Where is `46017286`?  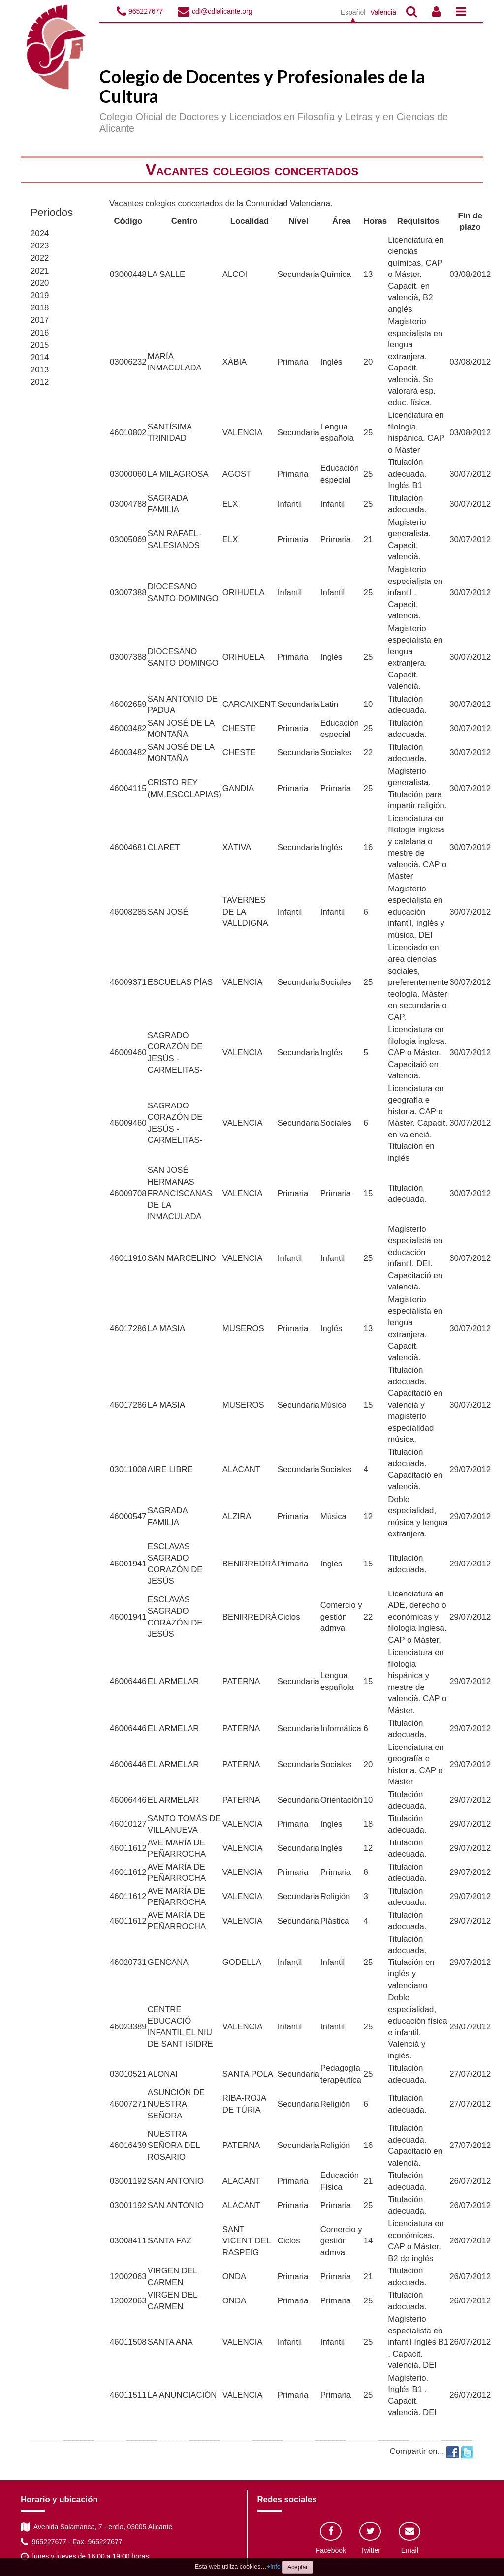 46017286 is located at coordinates (128, 1328).